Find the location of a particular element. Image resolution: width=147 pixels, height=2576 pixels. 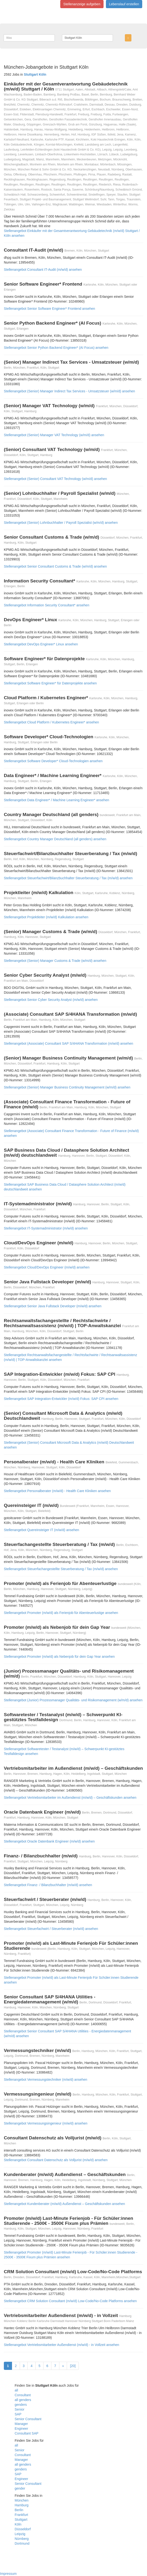

Stellenangebot Cloud/DevOps Engineer (m/w/d) ansehen is located at coordinates (46, 1267).